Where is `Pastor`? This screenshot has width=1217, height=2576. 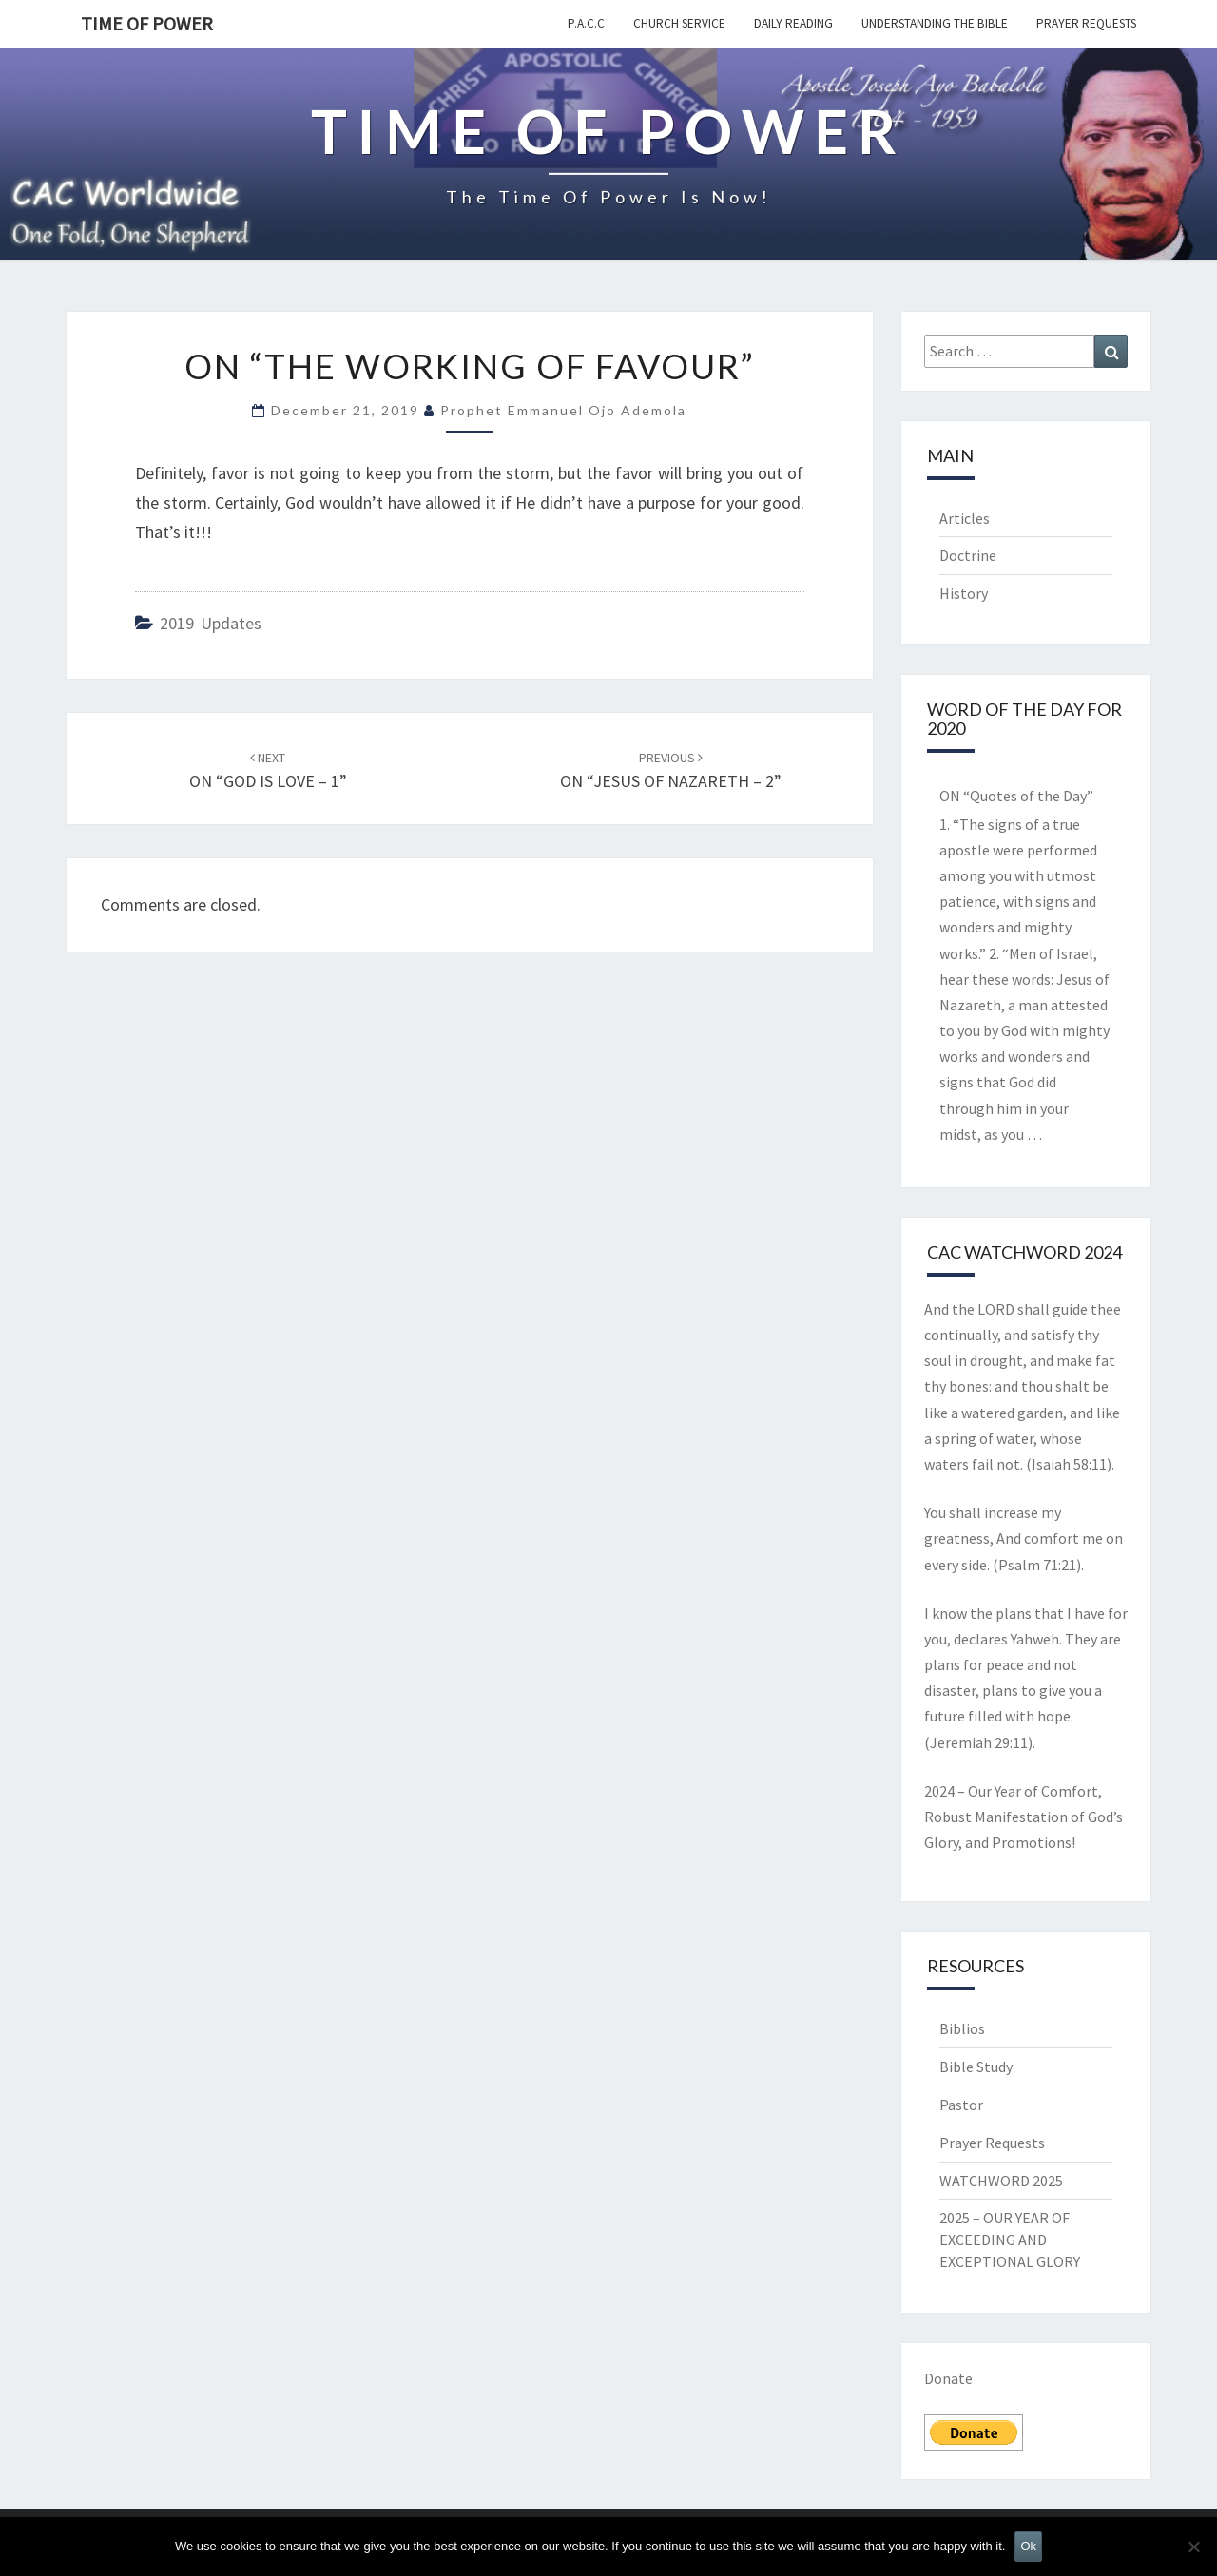 Pastor is located at coordinates (961, 2104).